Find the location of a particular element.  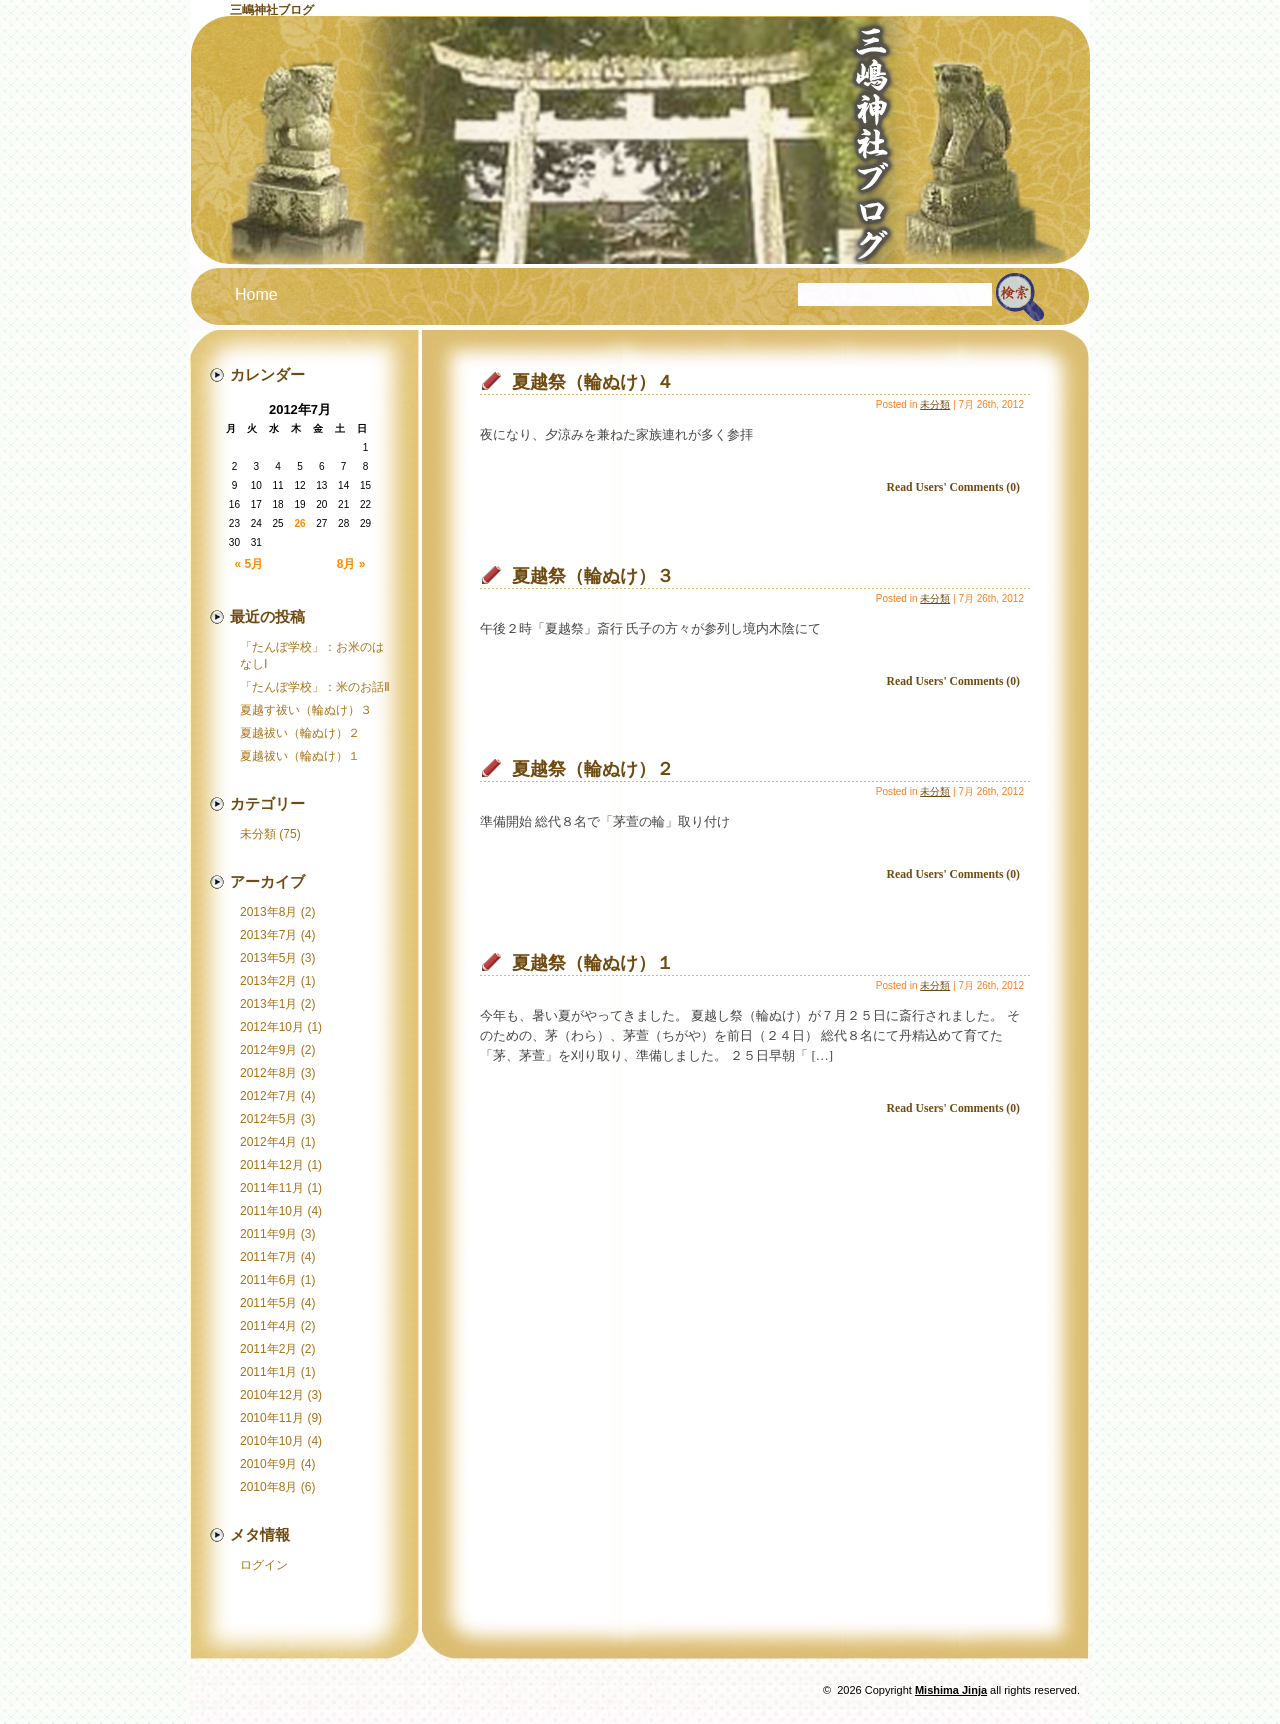

2010年12月 is located at coordinates (272, 1395).